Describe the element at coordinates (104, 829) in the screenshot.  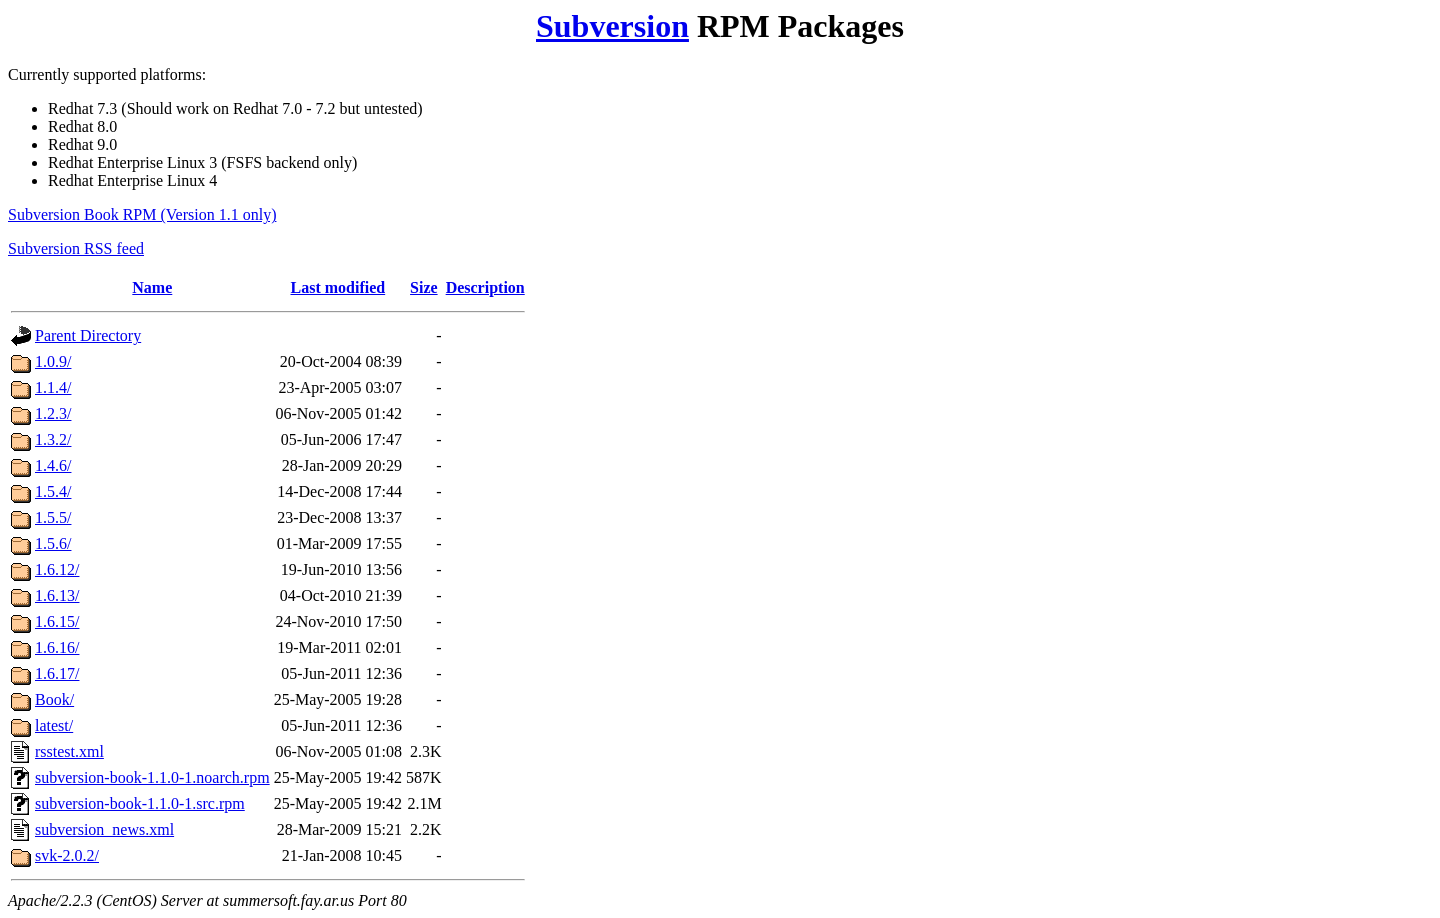
I see `subversion_news.xml` at that location.